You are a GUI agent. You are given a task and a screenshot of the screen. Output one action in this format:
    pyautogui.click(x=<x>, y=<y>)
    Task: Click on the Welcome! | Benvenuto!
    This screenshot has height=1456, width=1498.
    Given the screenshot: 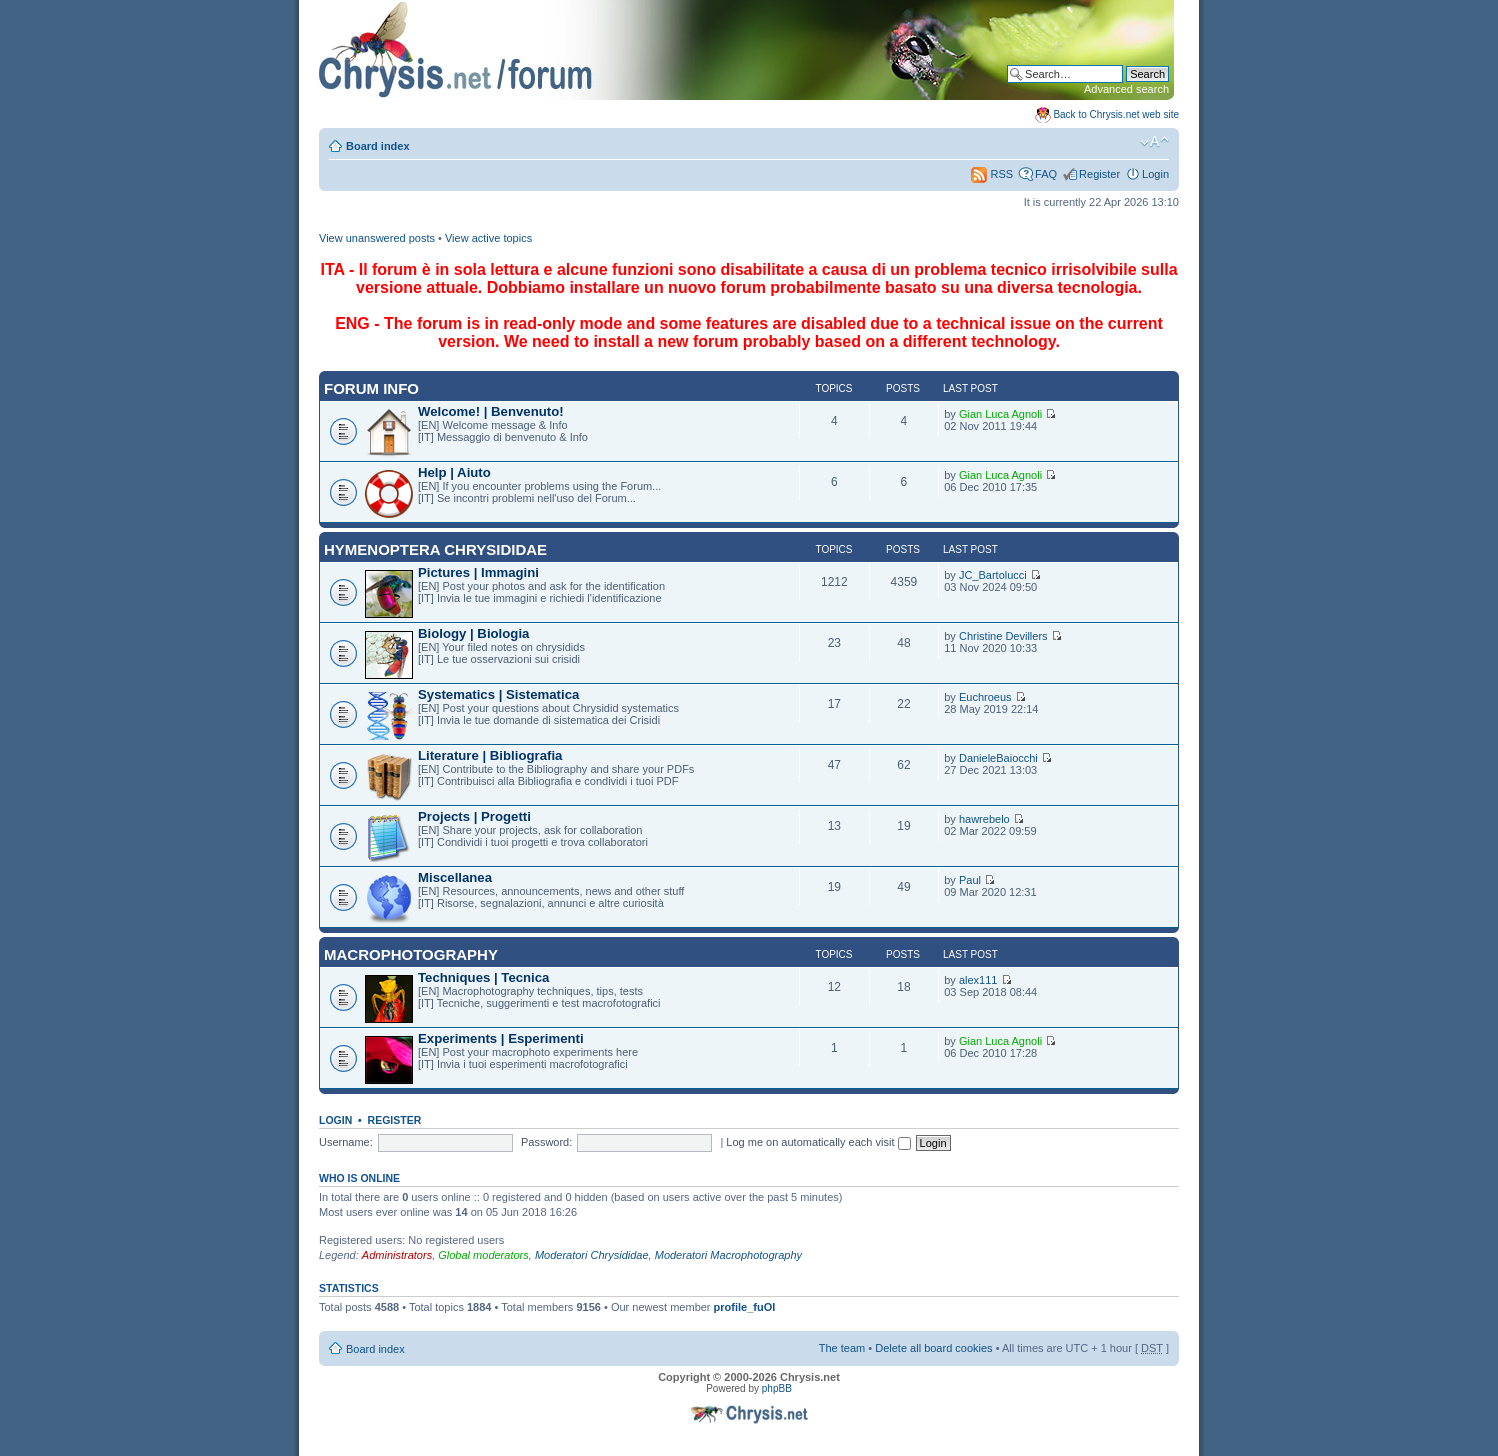 What is the action you would take?
    pyautogui.click(x=491, y=411)
    